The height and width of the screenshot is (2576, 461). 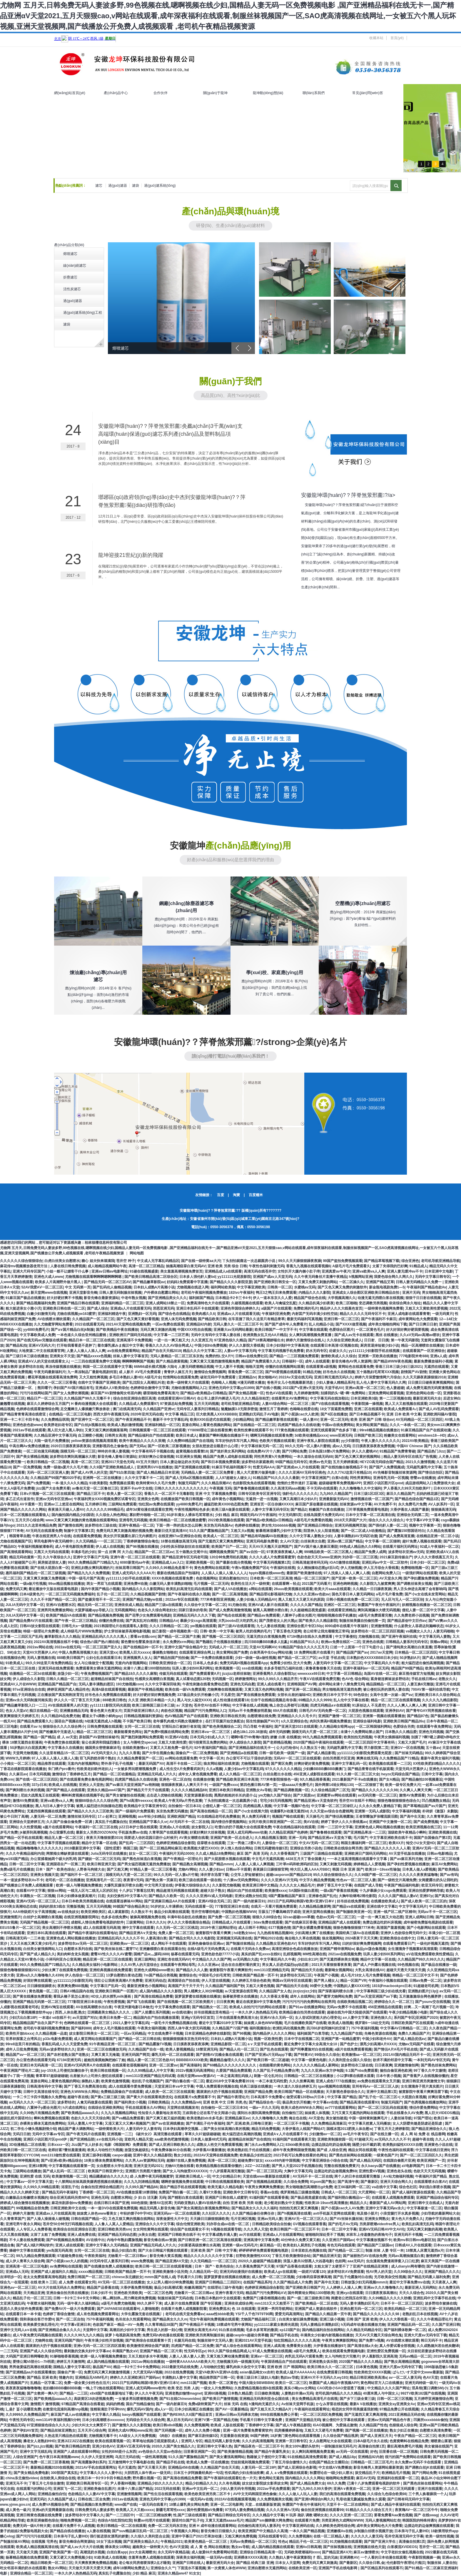 What do you see at coordinates (241, 1292) in the screenshot?
I see `182tvc午夜福利` at bounding box center [241, 1292].